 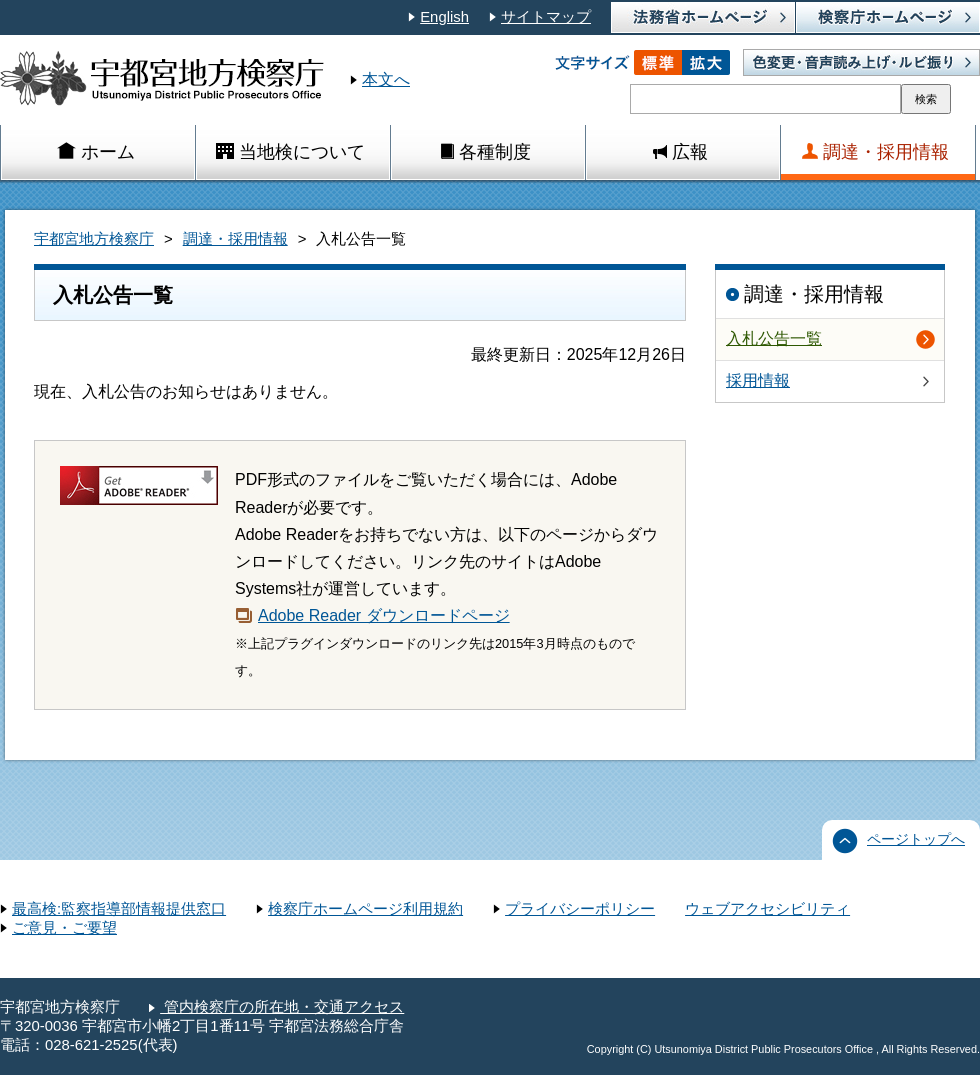 I want to click on 採用情報, so click(x=758, y=380).